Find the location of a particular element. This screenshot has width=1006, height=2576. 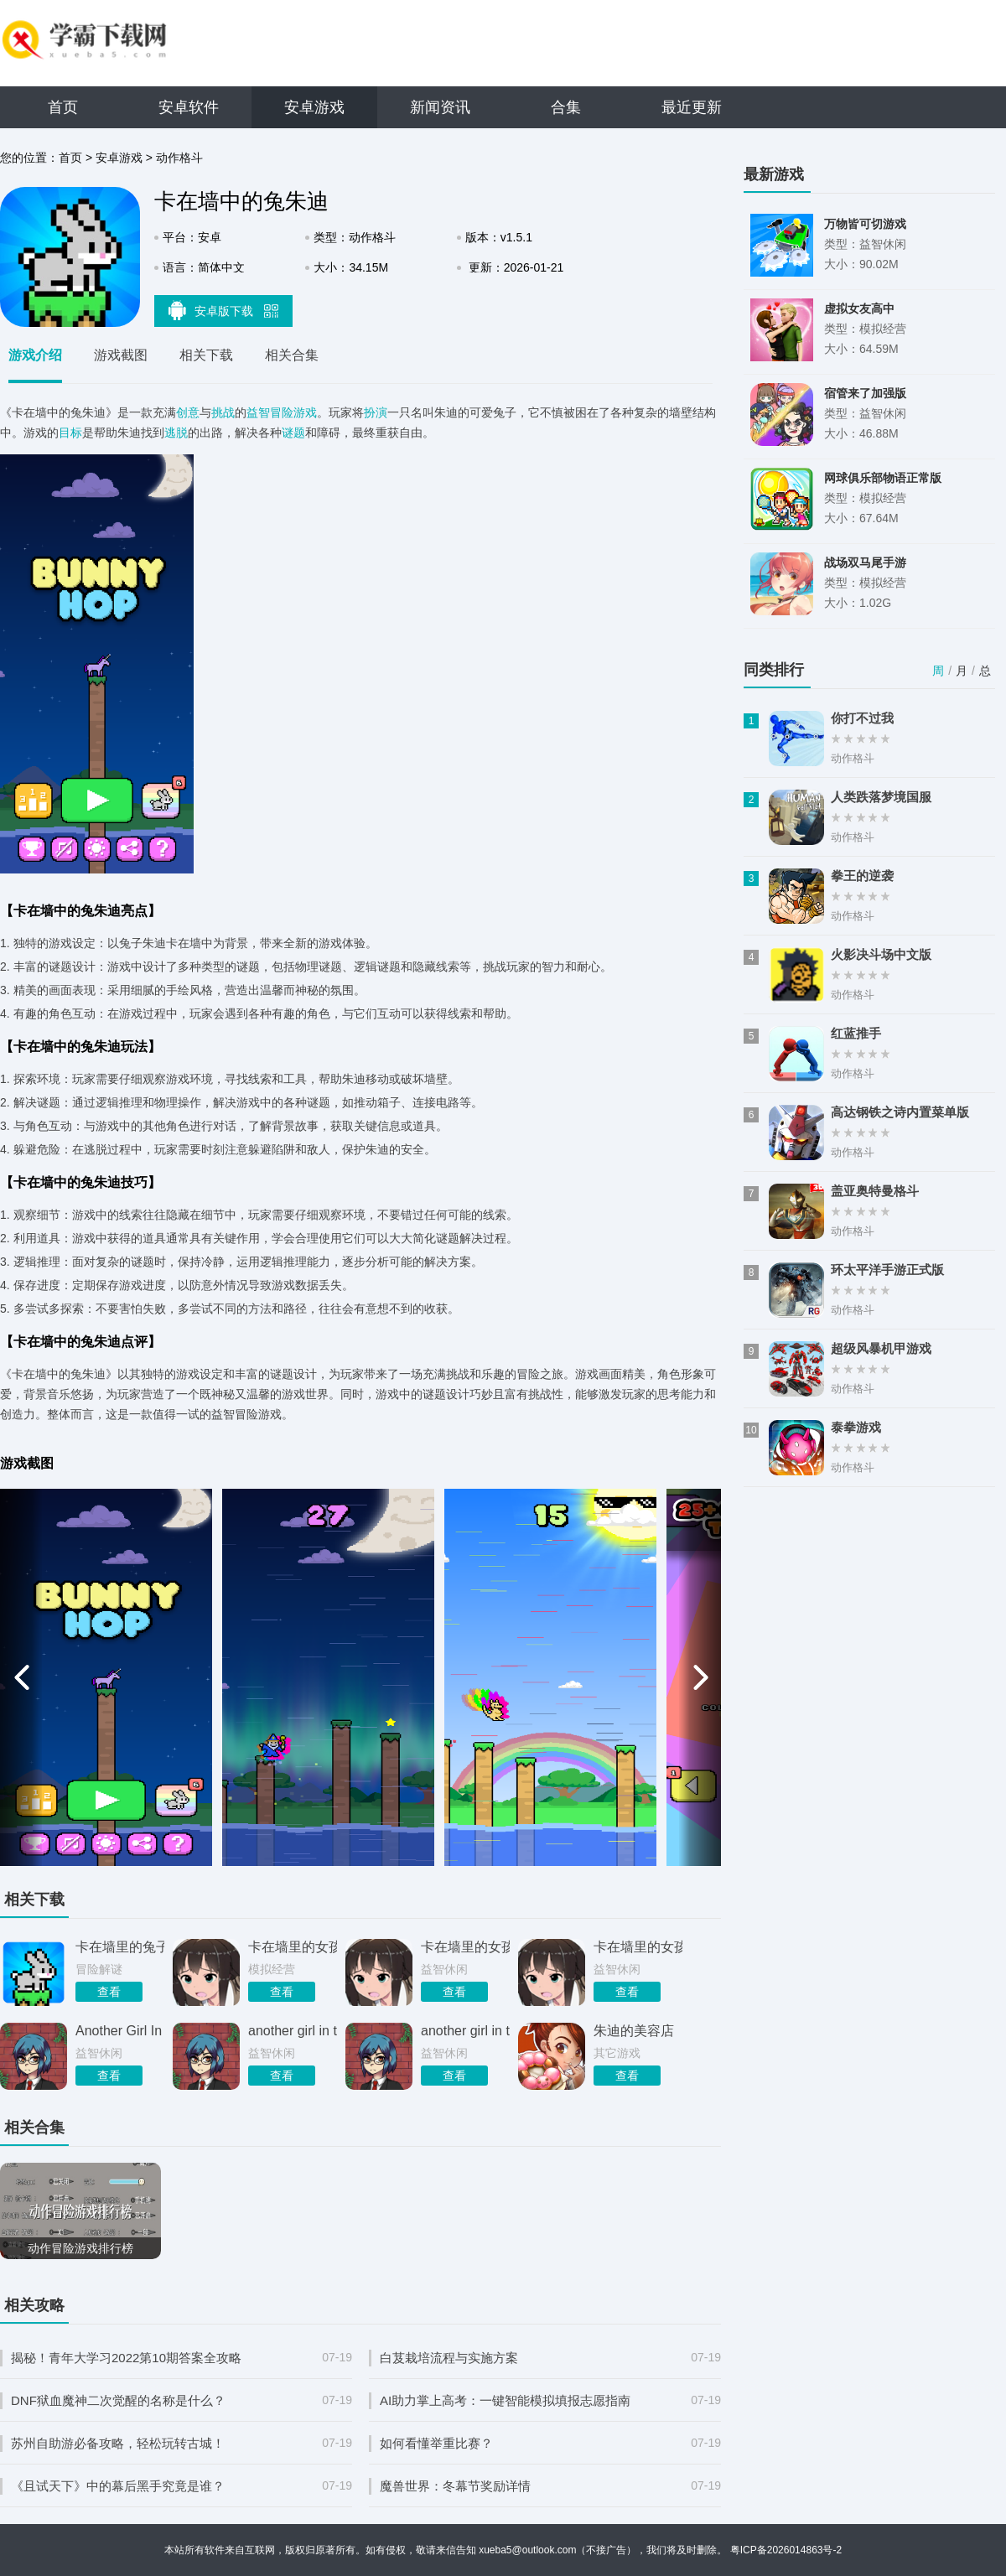

新闻资讯 is located at coordinates (440, 107).